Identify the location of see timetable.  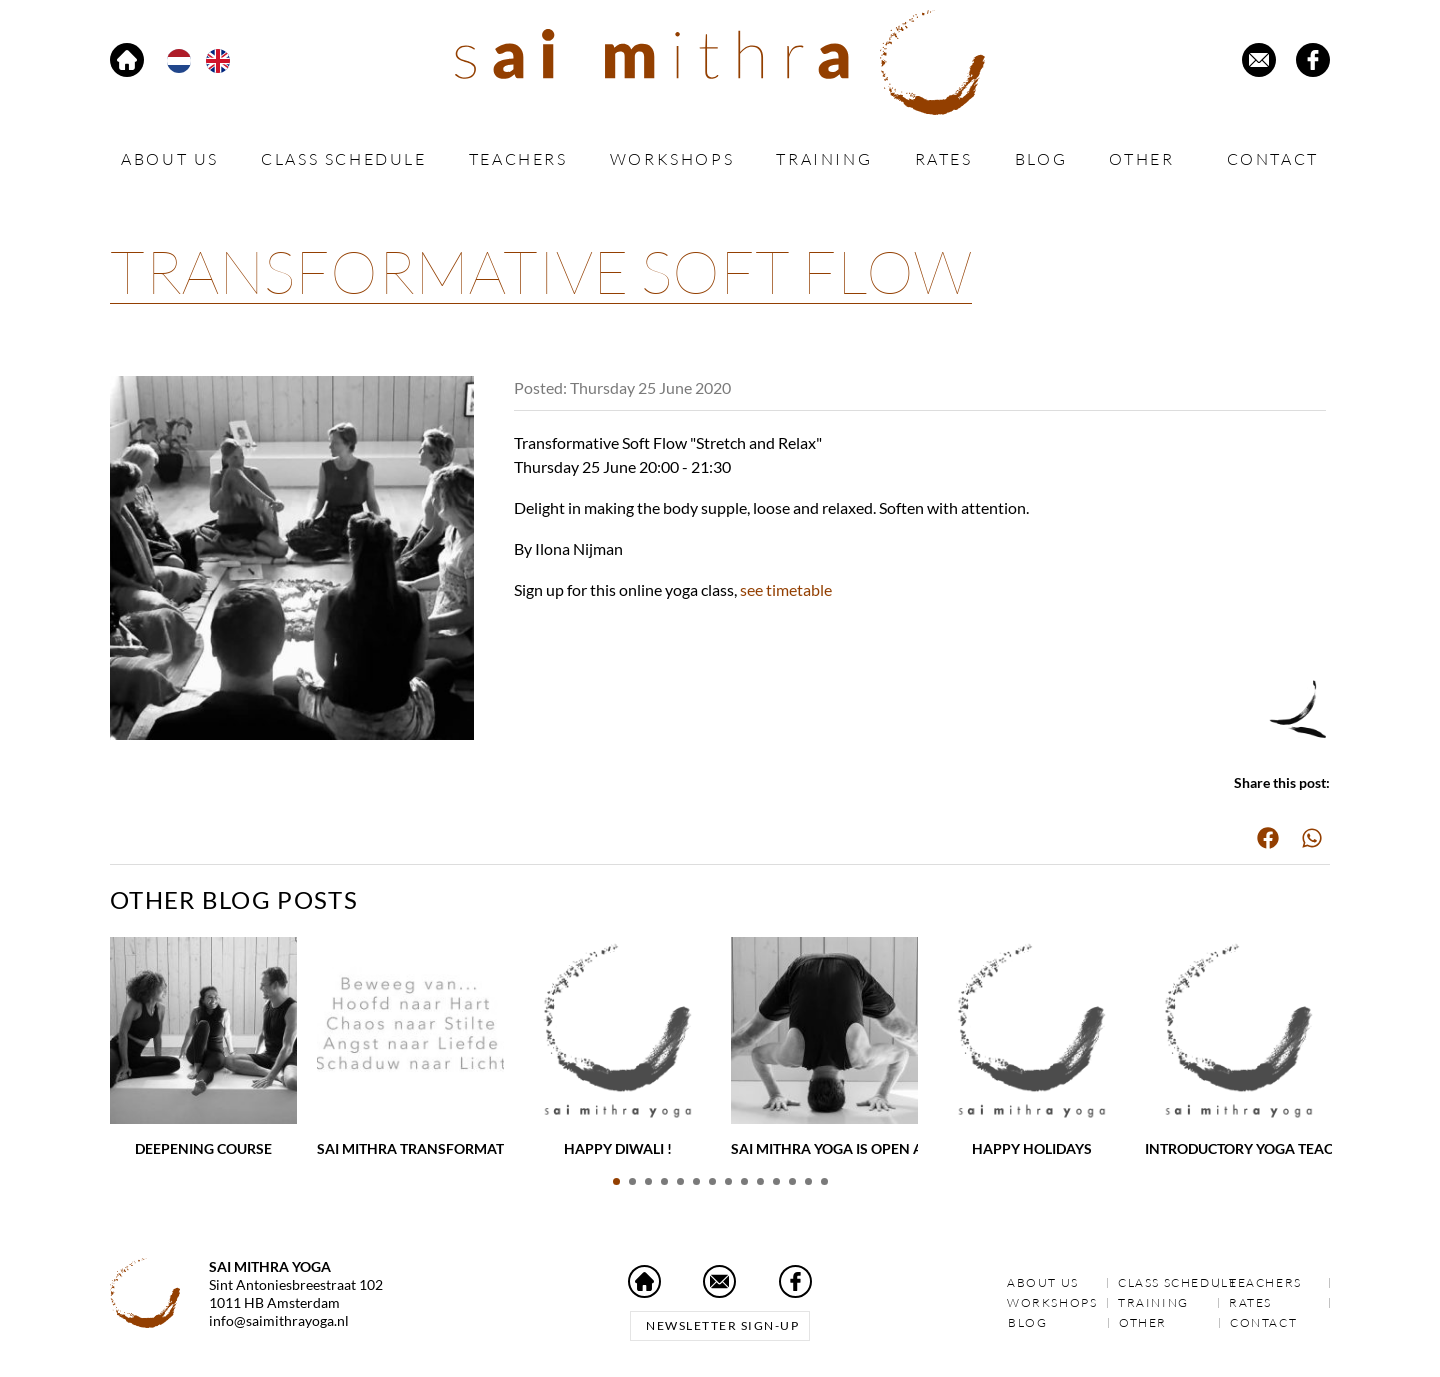
(786, 589).